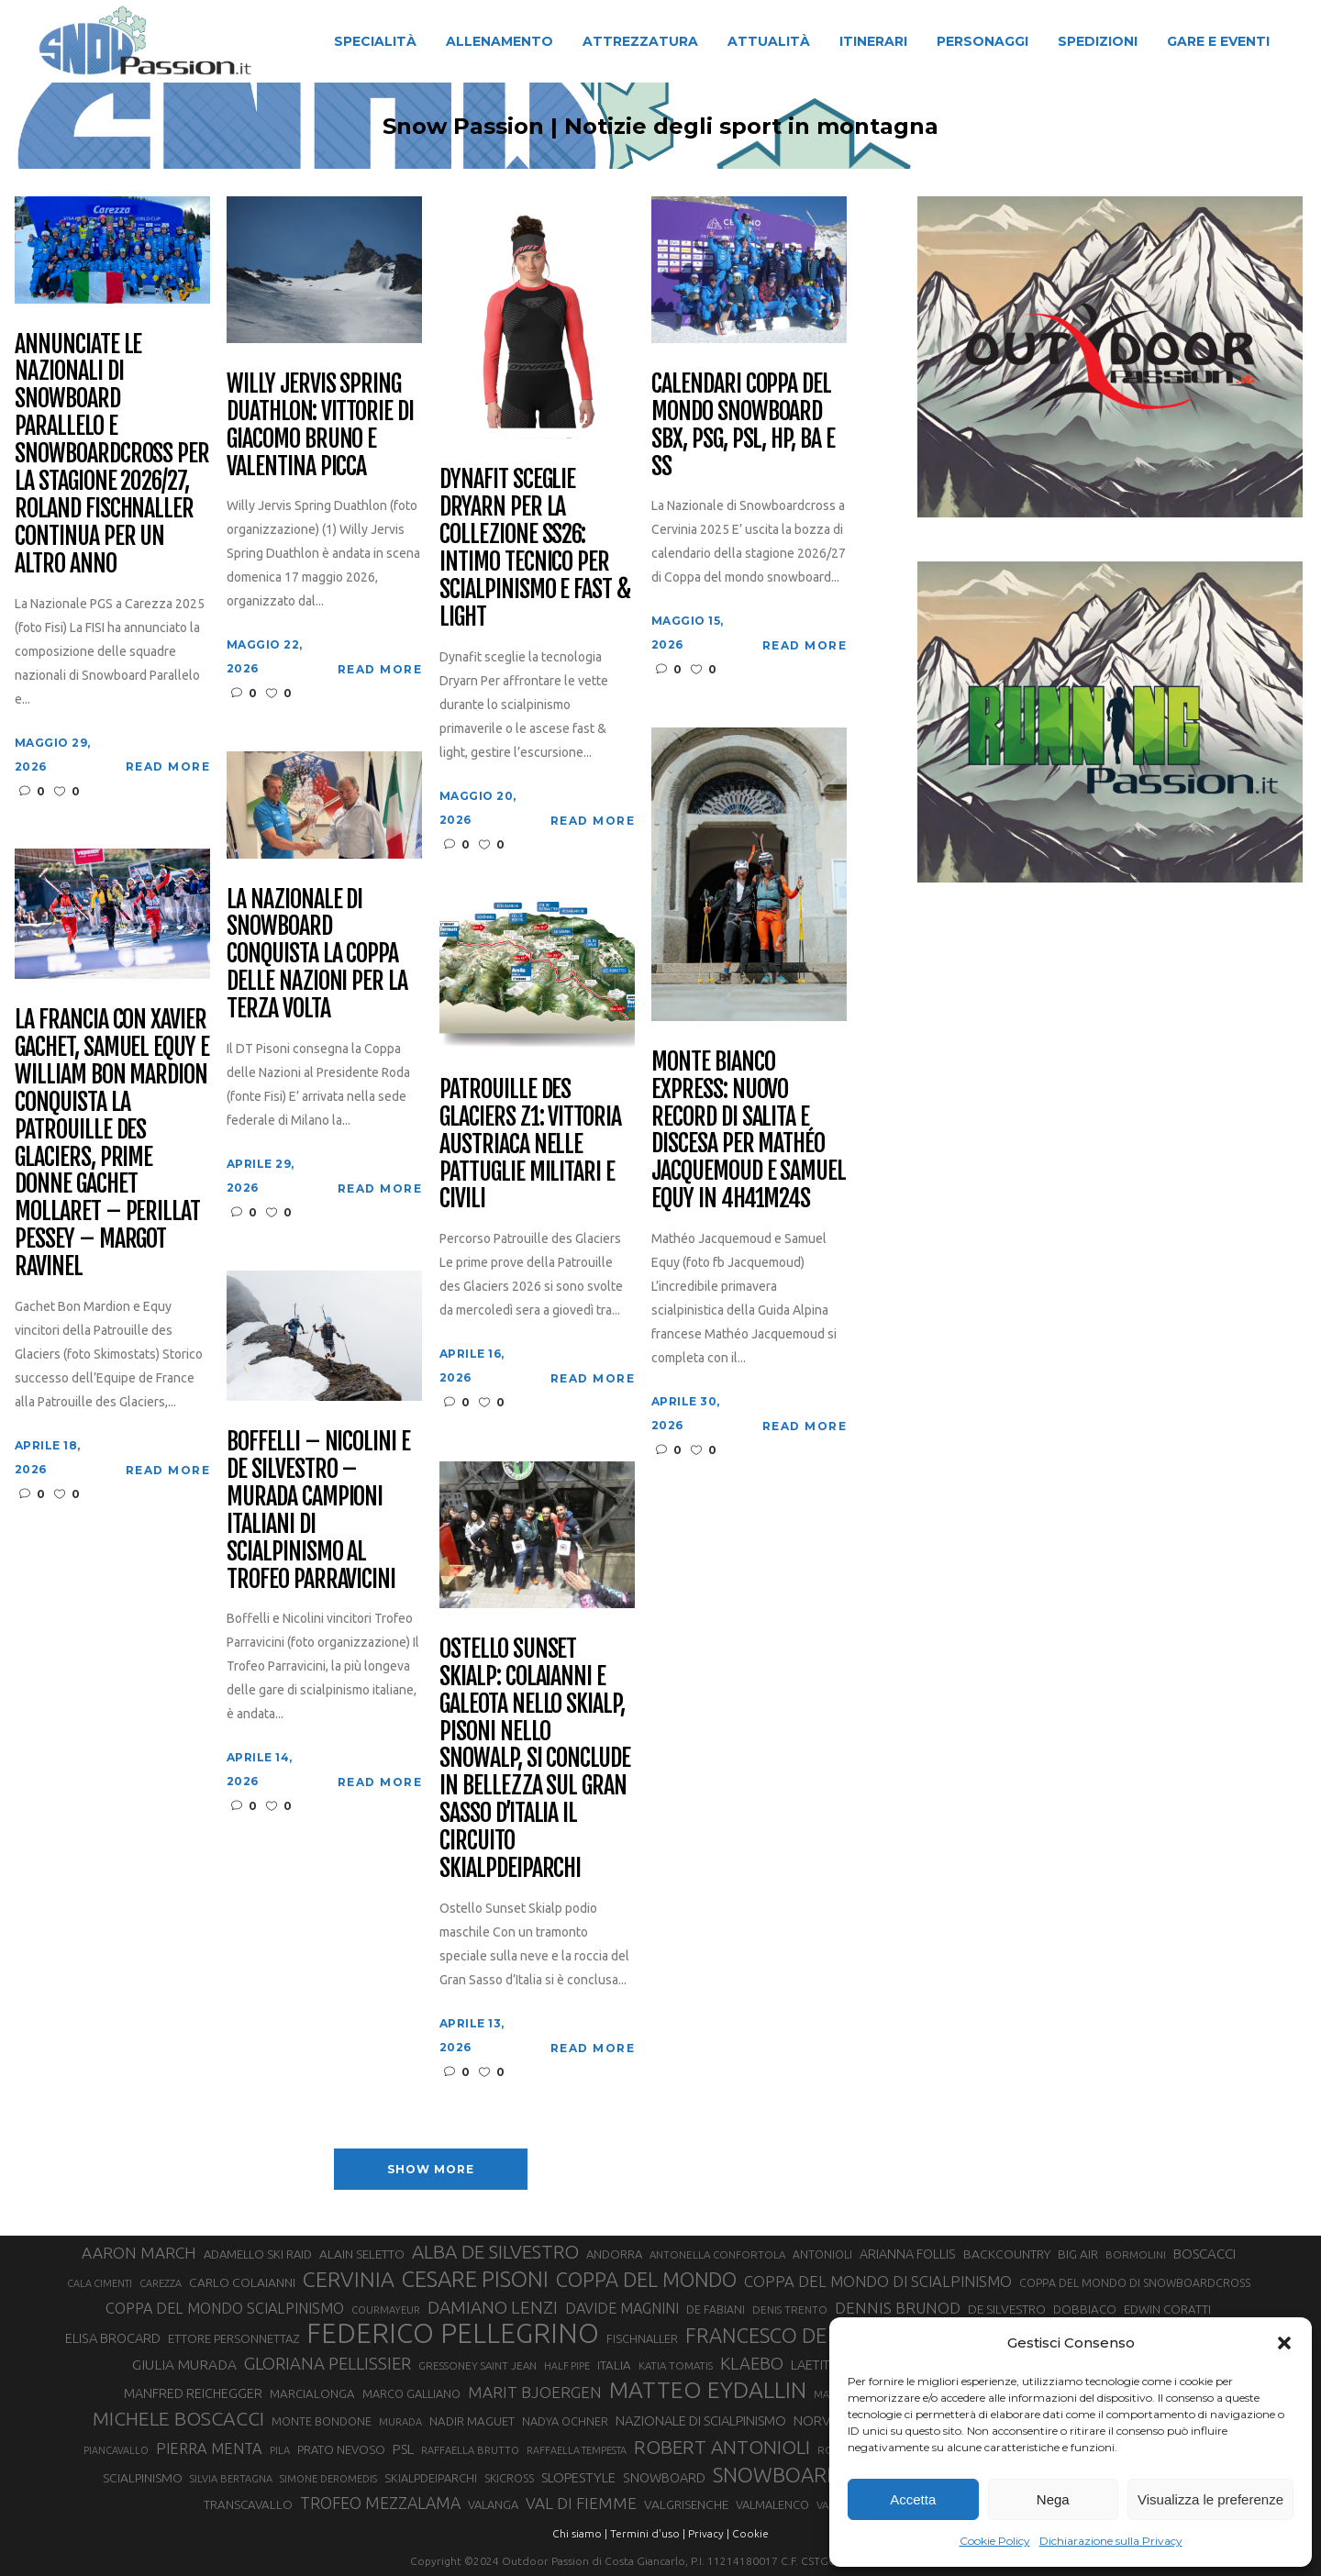 This screenshot has height=2576, width=1321. What do you see at coordinates (722, 2447) in the screenshot?
I see `ROBERT ANTONIOLI [ROBERT ANTONIOLI (89 elementi)]` at bounding box center [722, 2447].